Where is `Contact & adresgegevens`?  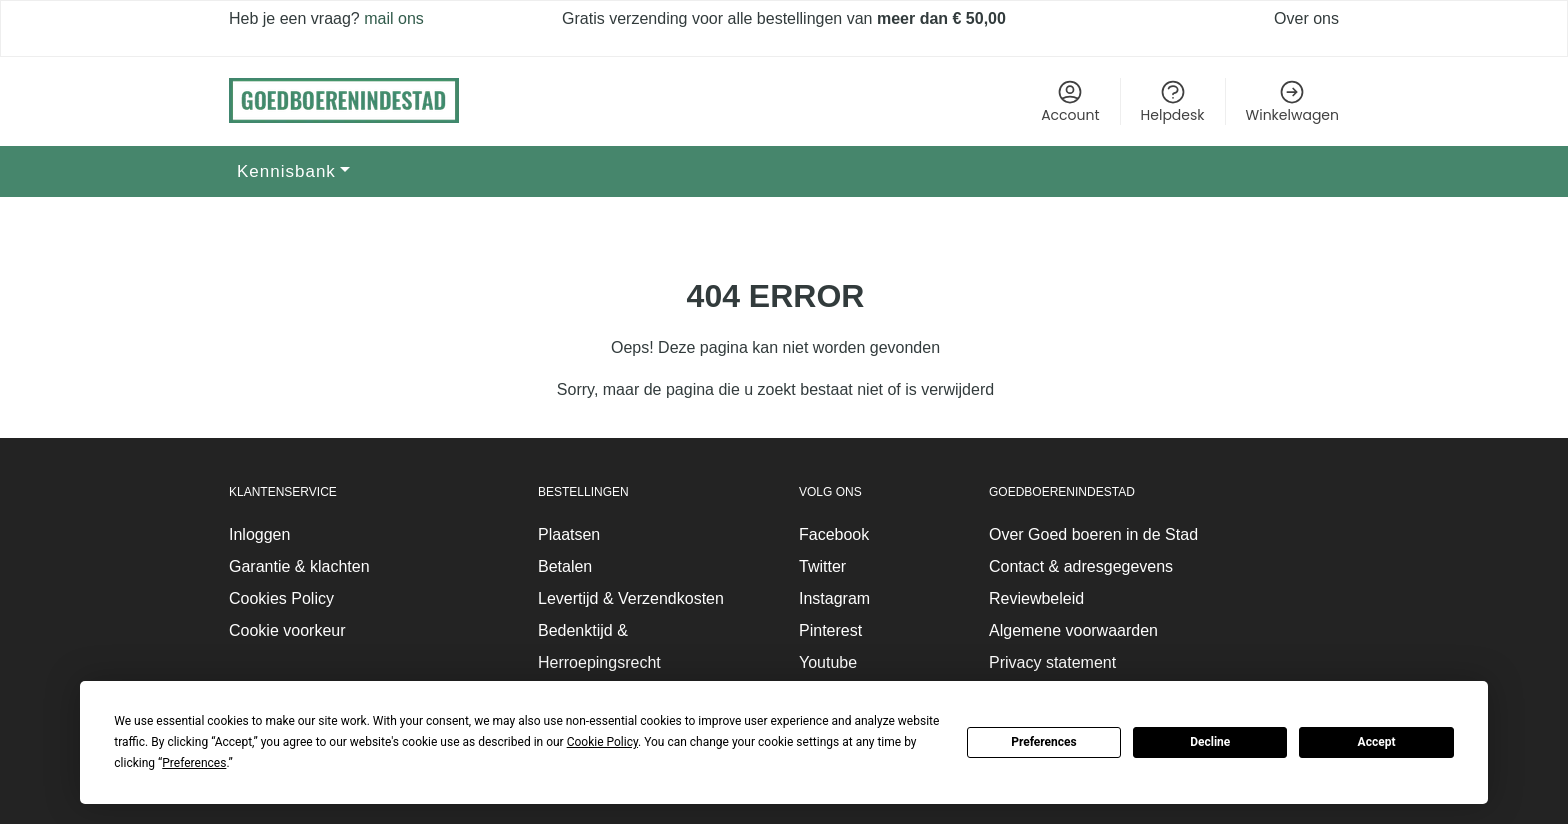
Contact & adresgegevens is located at coordinates (1081, 566).